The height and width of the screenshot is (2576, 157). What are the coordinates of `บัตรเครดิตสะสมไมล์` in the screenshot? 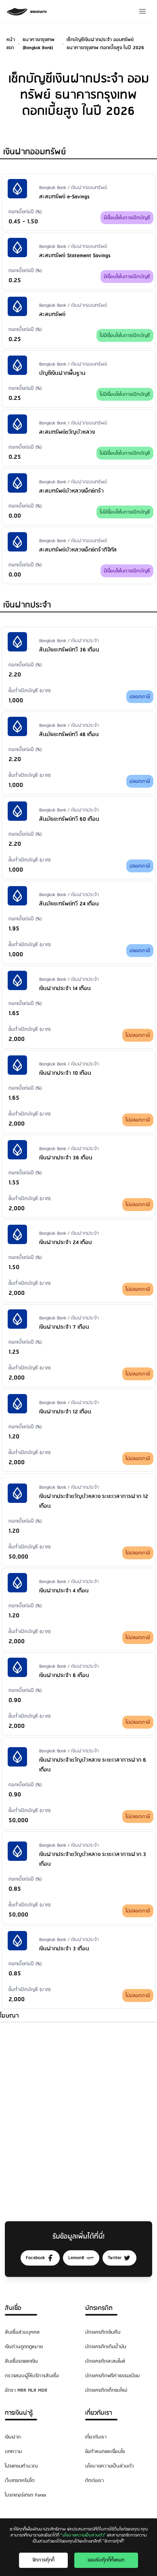 It's located at (105, 2361).